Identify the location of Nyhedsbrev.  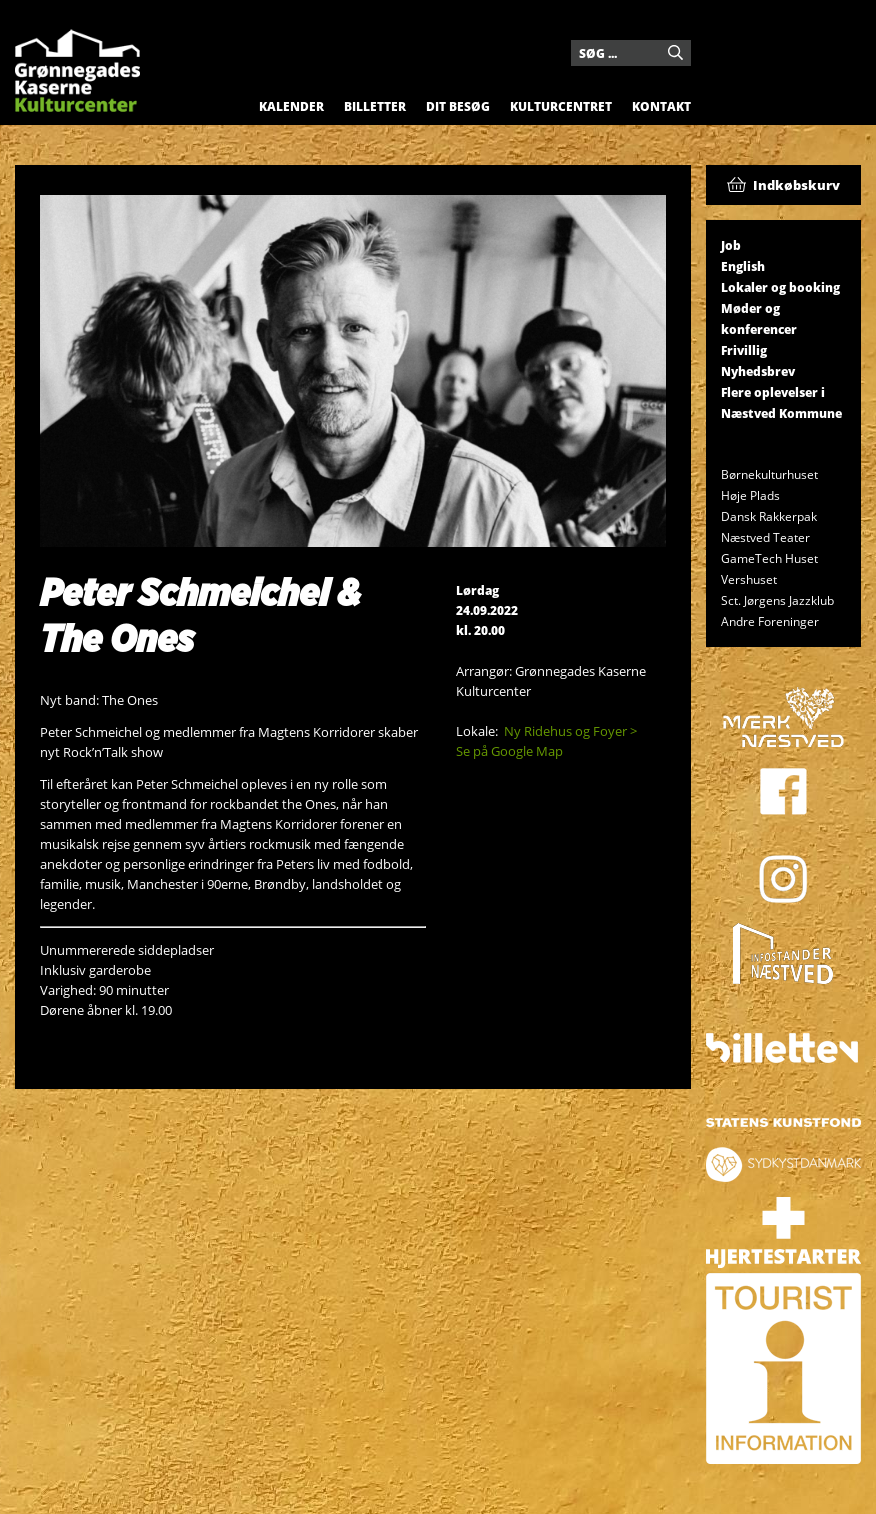
(758, 371).